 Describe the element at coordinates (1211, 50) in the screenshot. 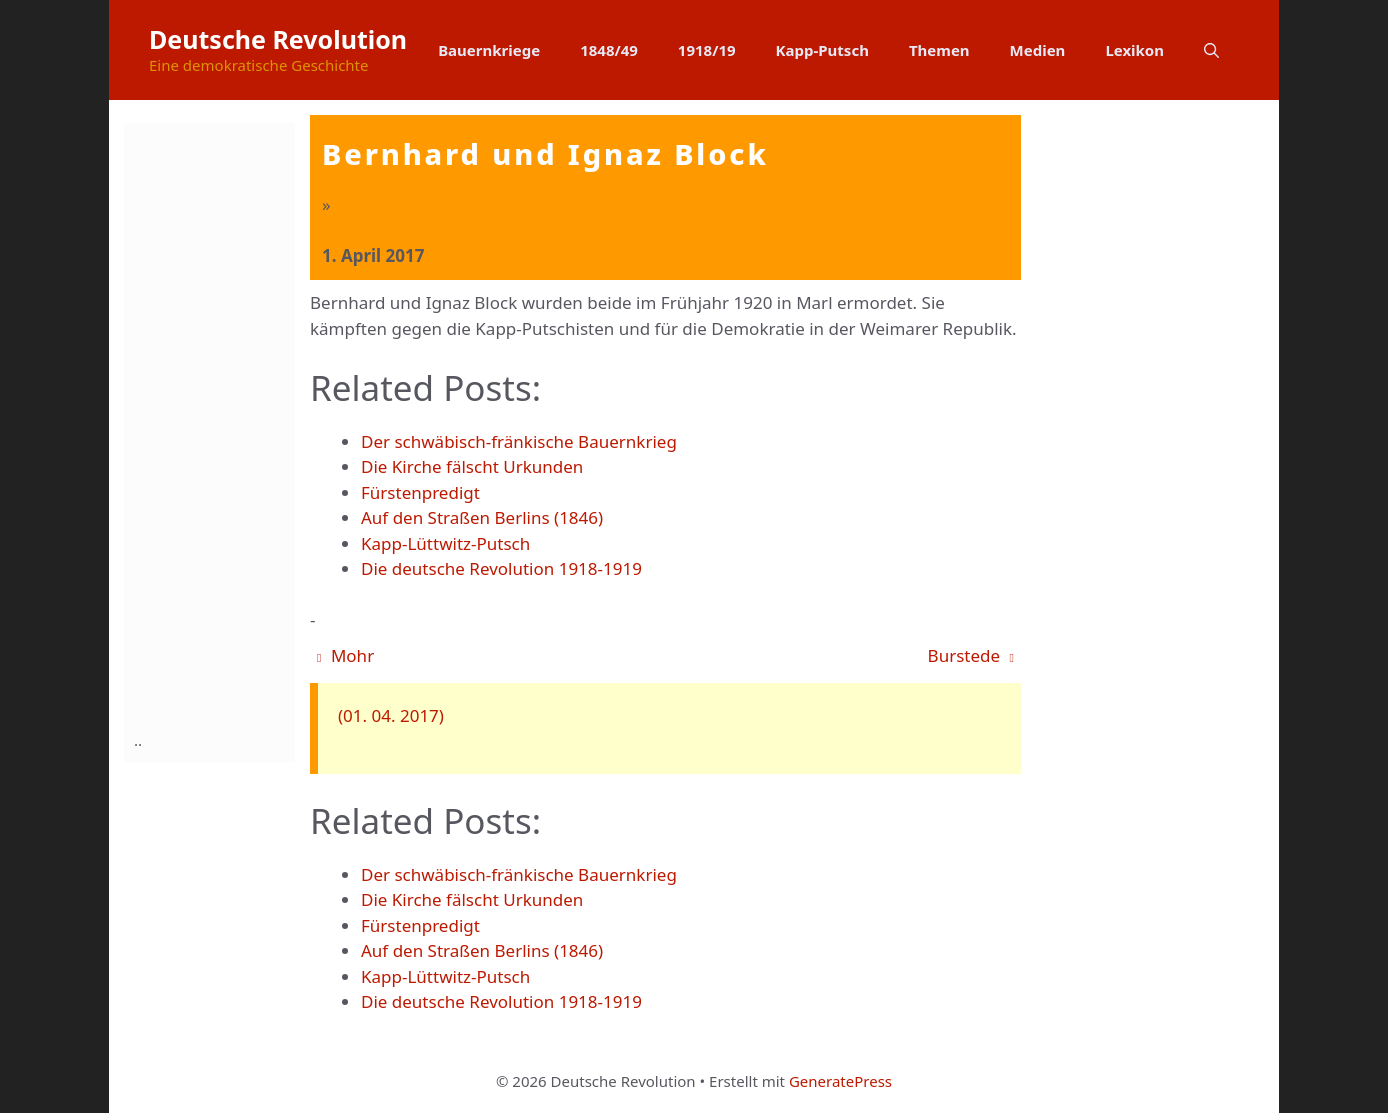

I see `[button]` at that location.